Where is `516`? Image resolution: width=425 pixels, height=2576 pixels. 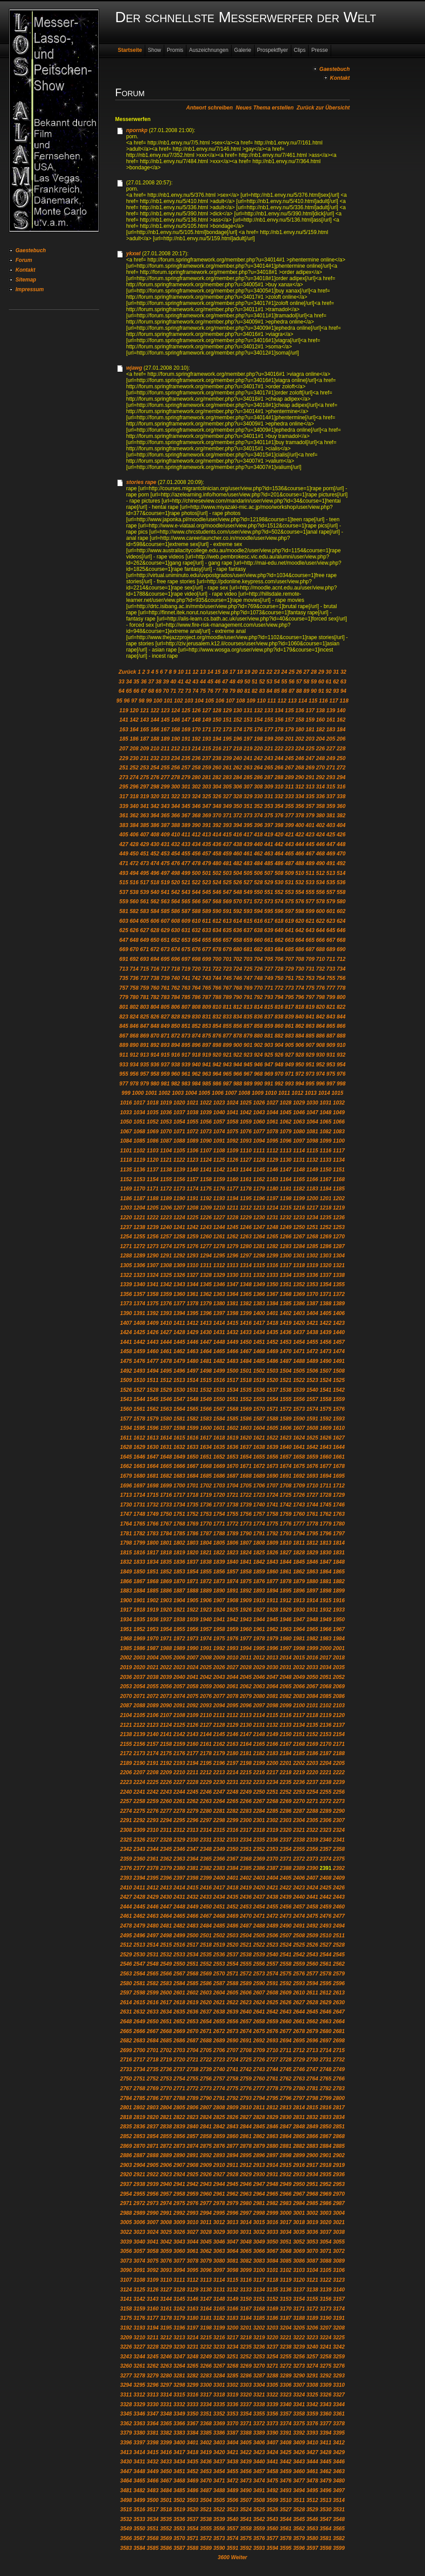 516 is located at coordinates (134, 882).